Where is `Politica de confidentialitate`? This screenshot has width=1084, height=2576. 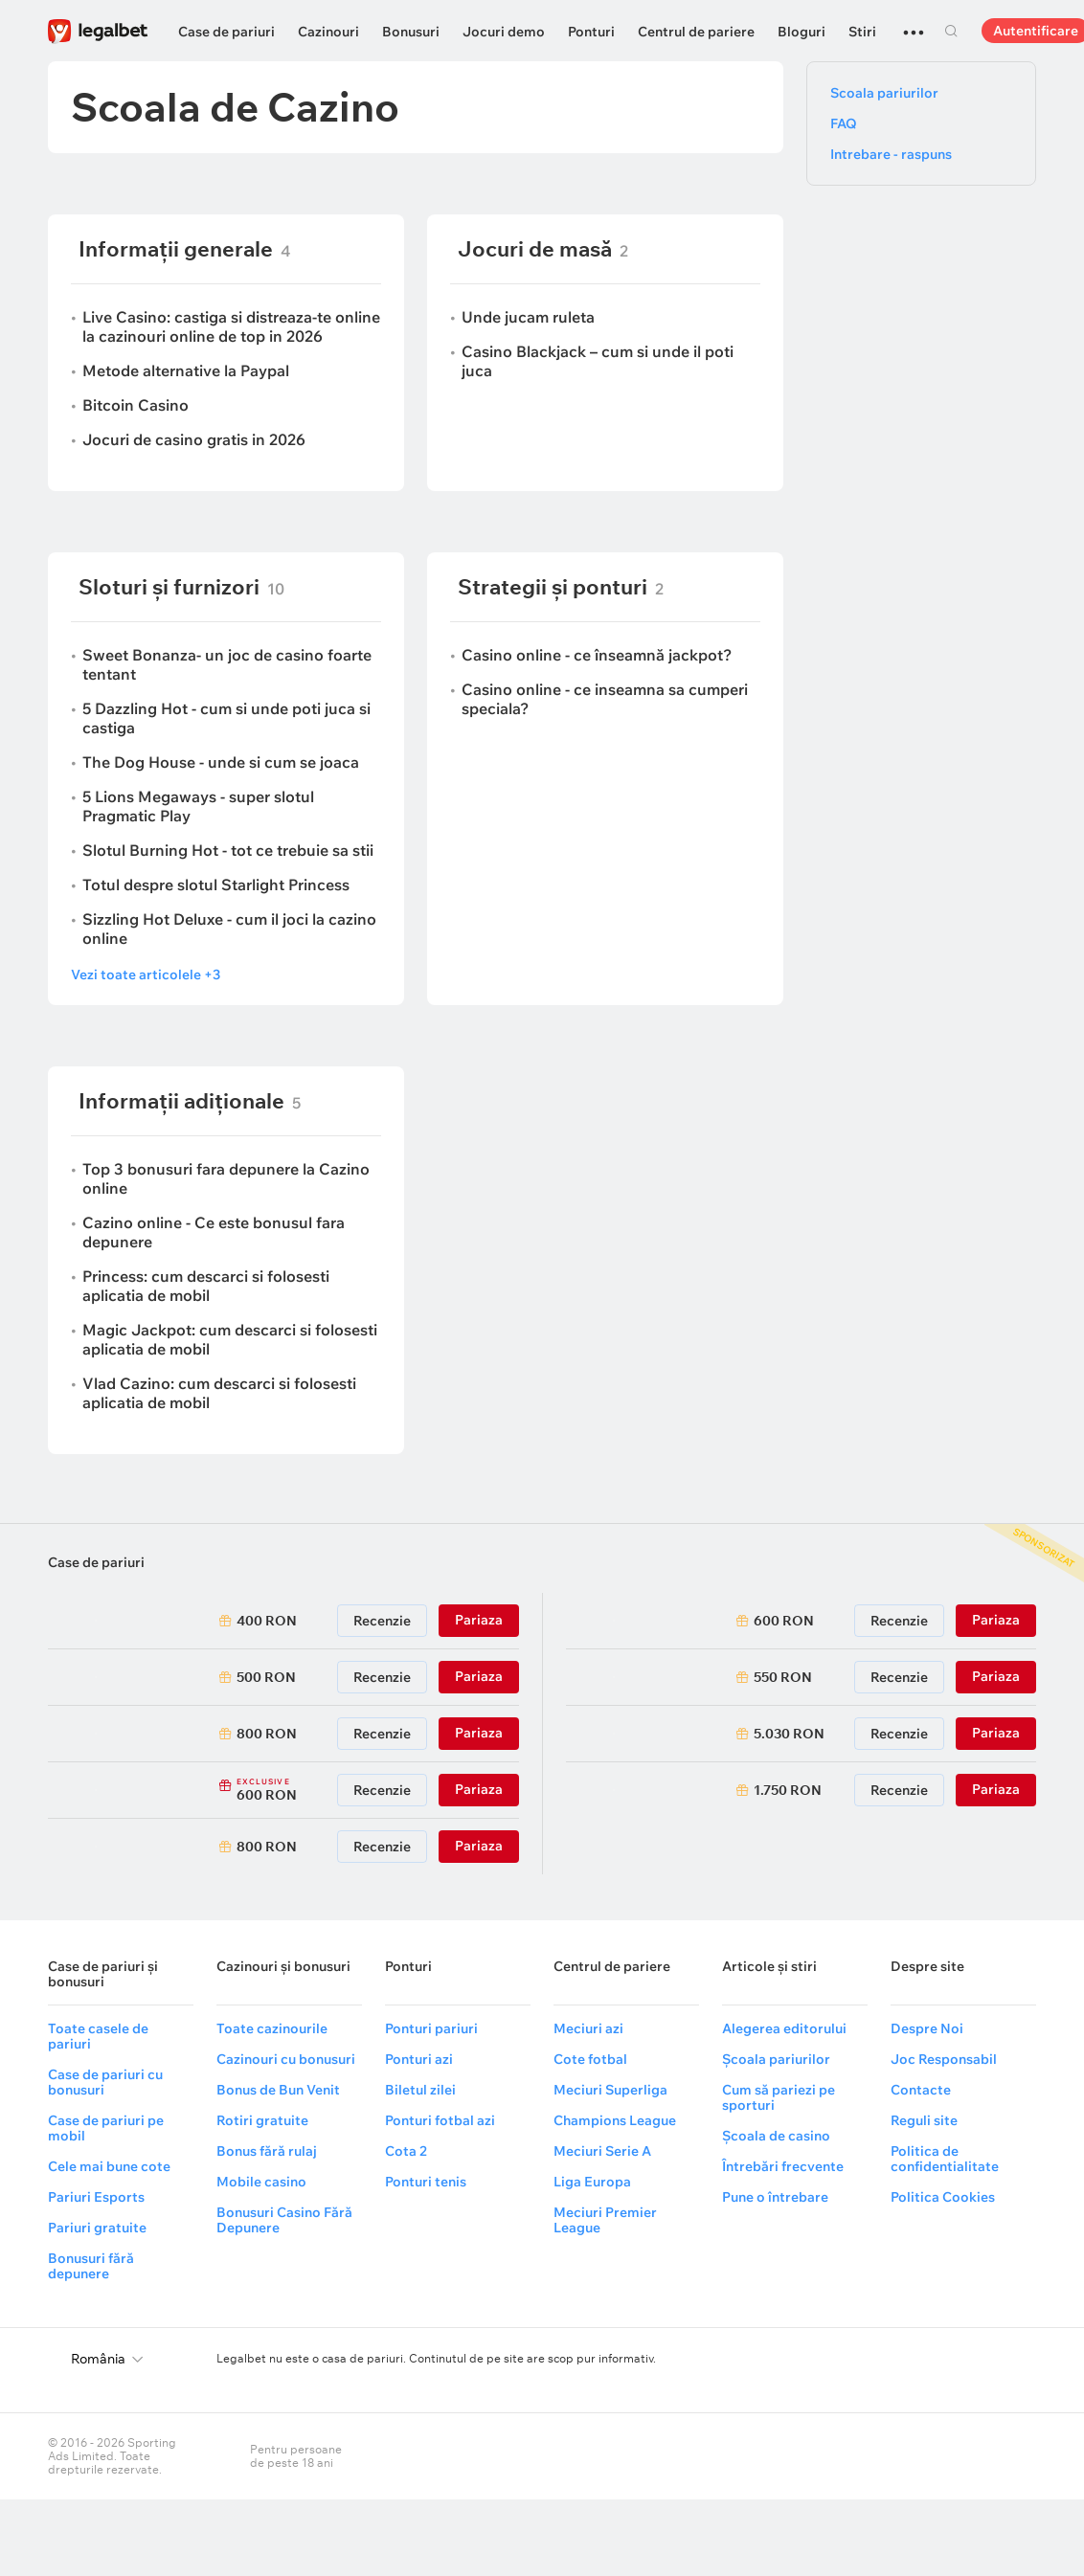 Politica de confidentialitate is located at coordinates (945, 2158).